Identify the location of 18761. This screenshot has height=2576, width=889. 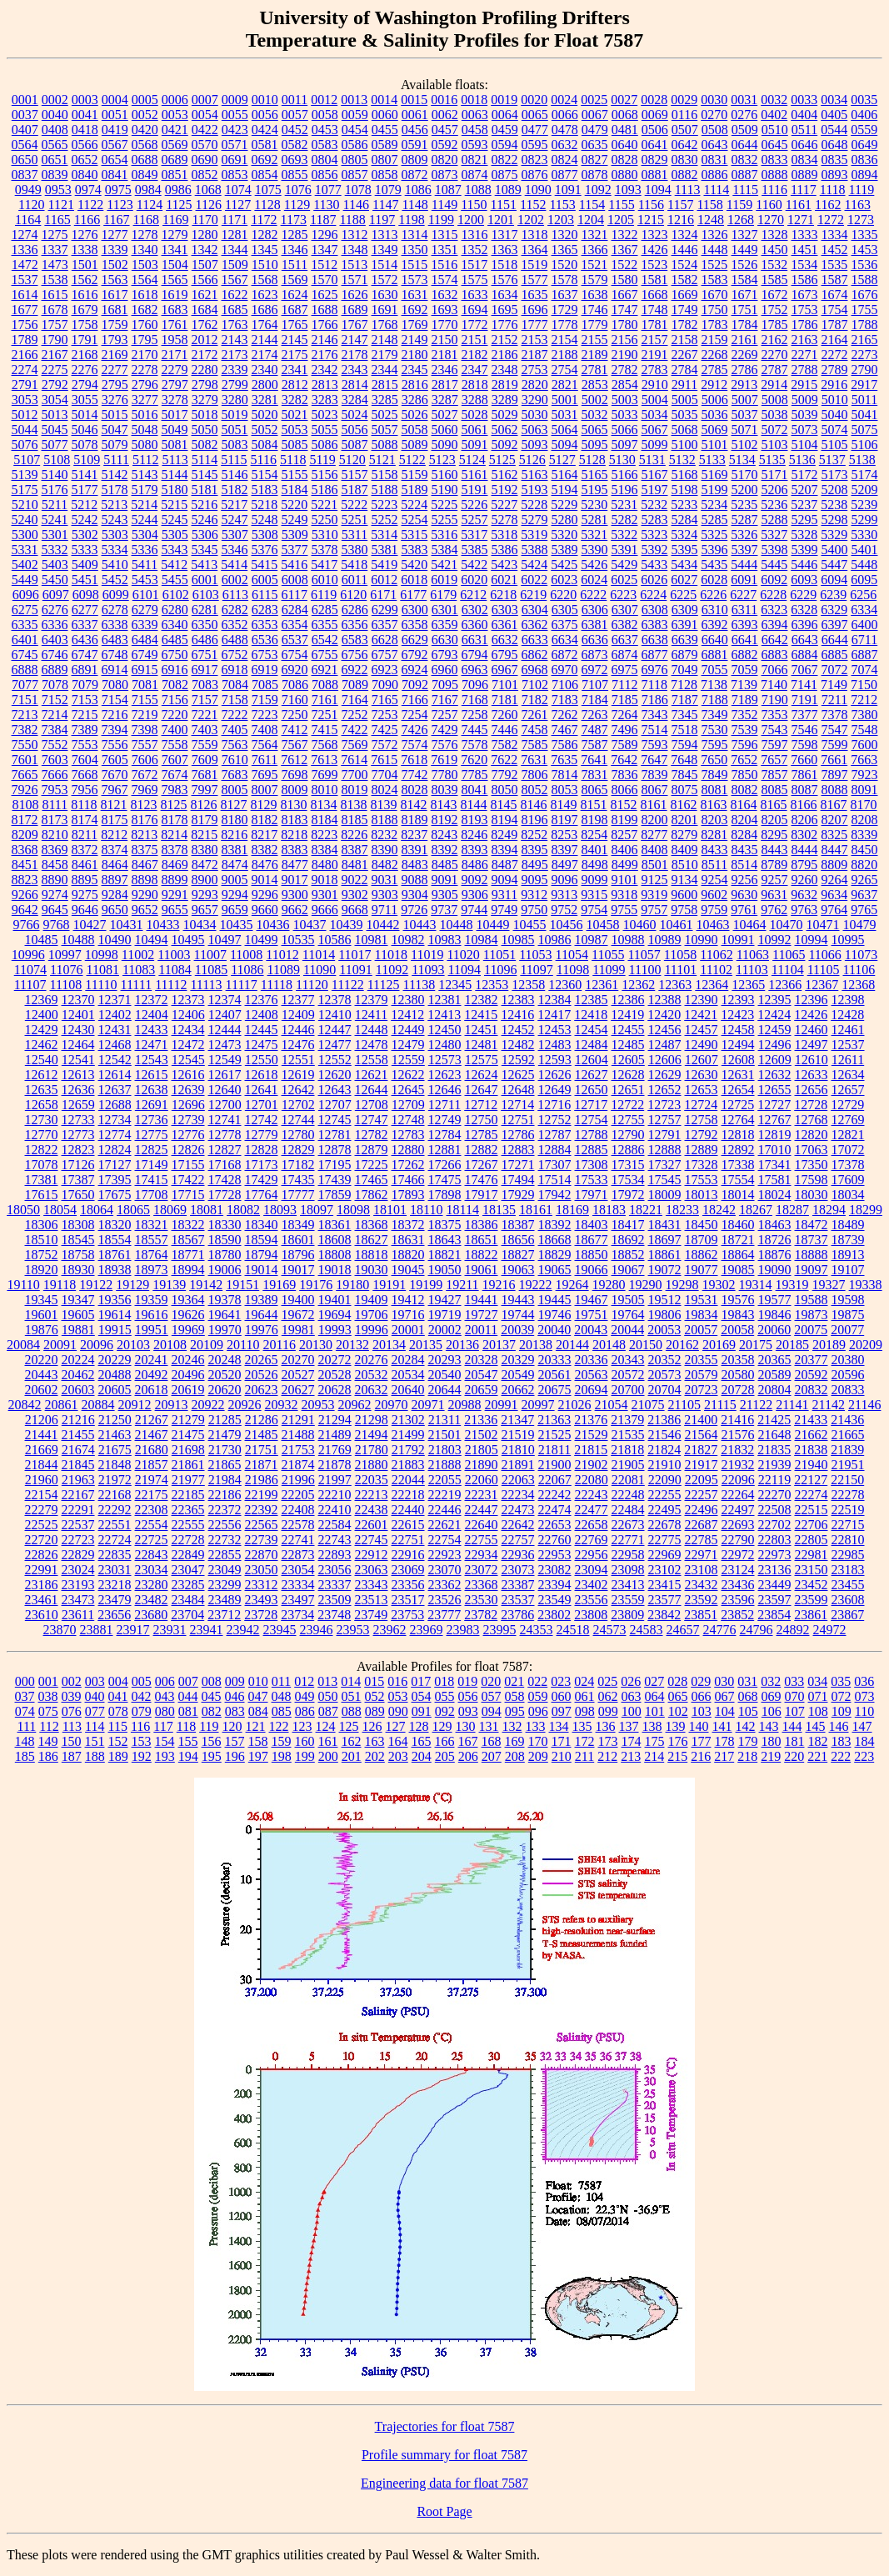
(115, 1255).